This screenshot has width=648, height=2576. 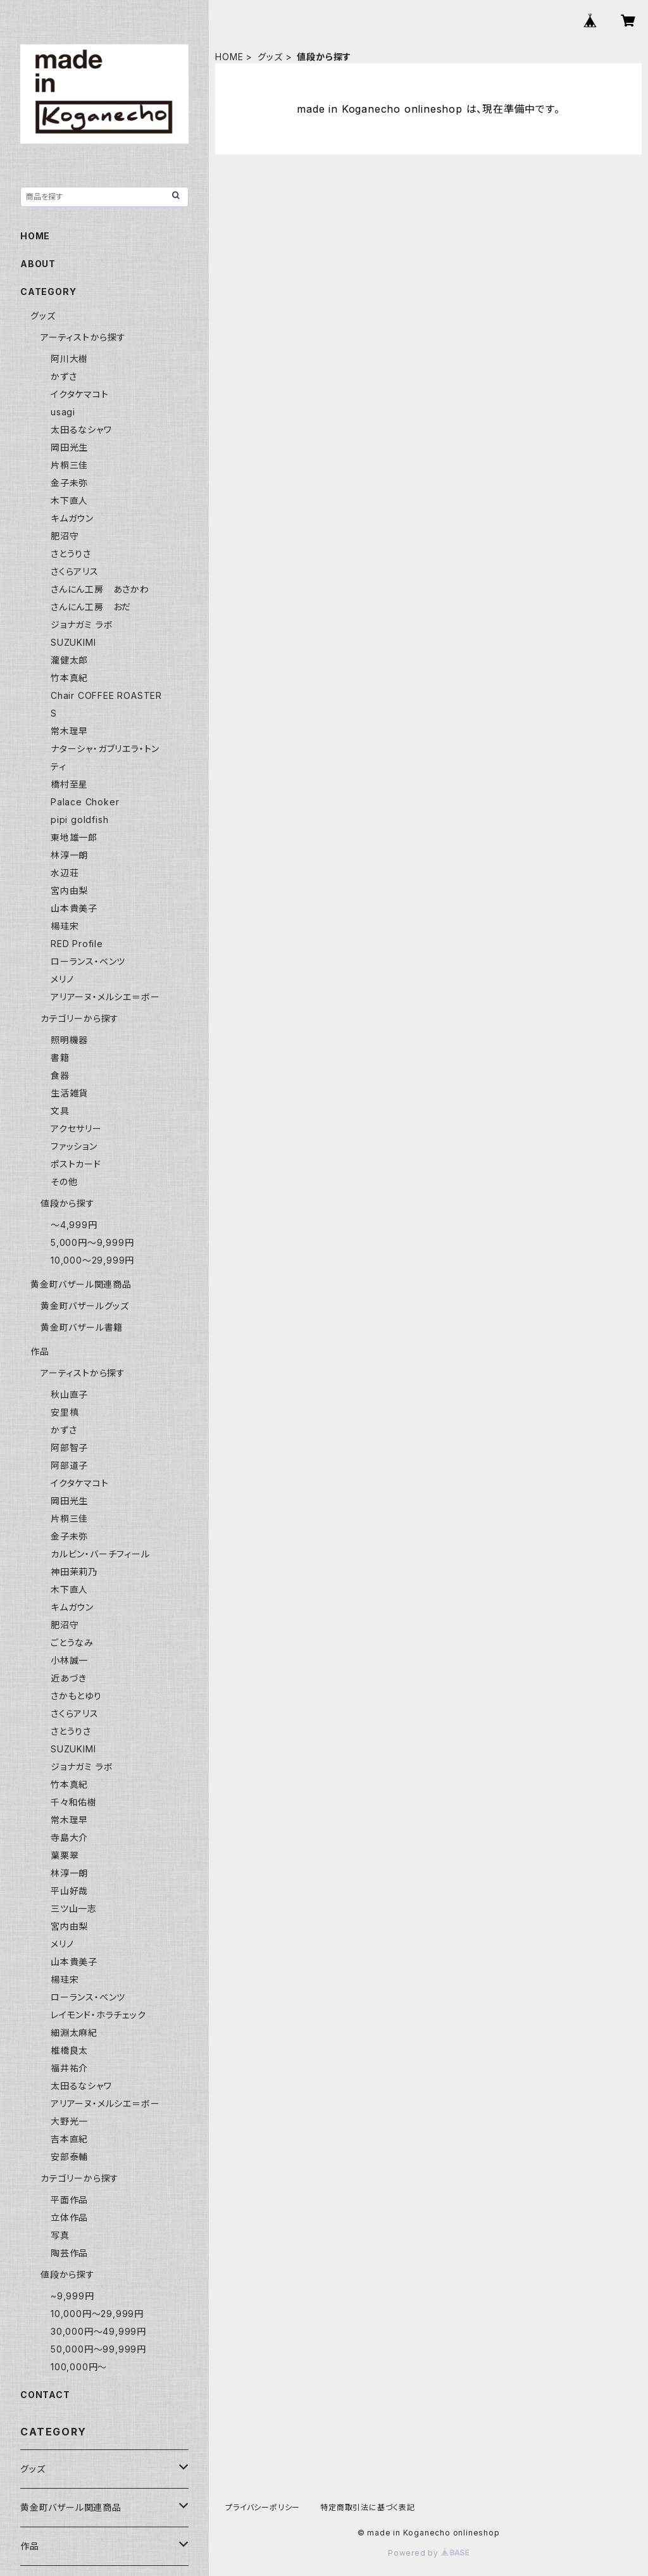 What do you see at coordinates (76, 1695) in the screenshot?
I see `さかもとゆり` at bounding box center [76, 1695].